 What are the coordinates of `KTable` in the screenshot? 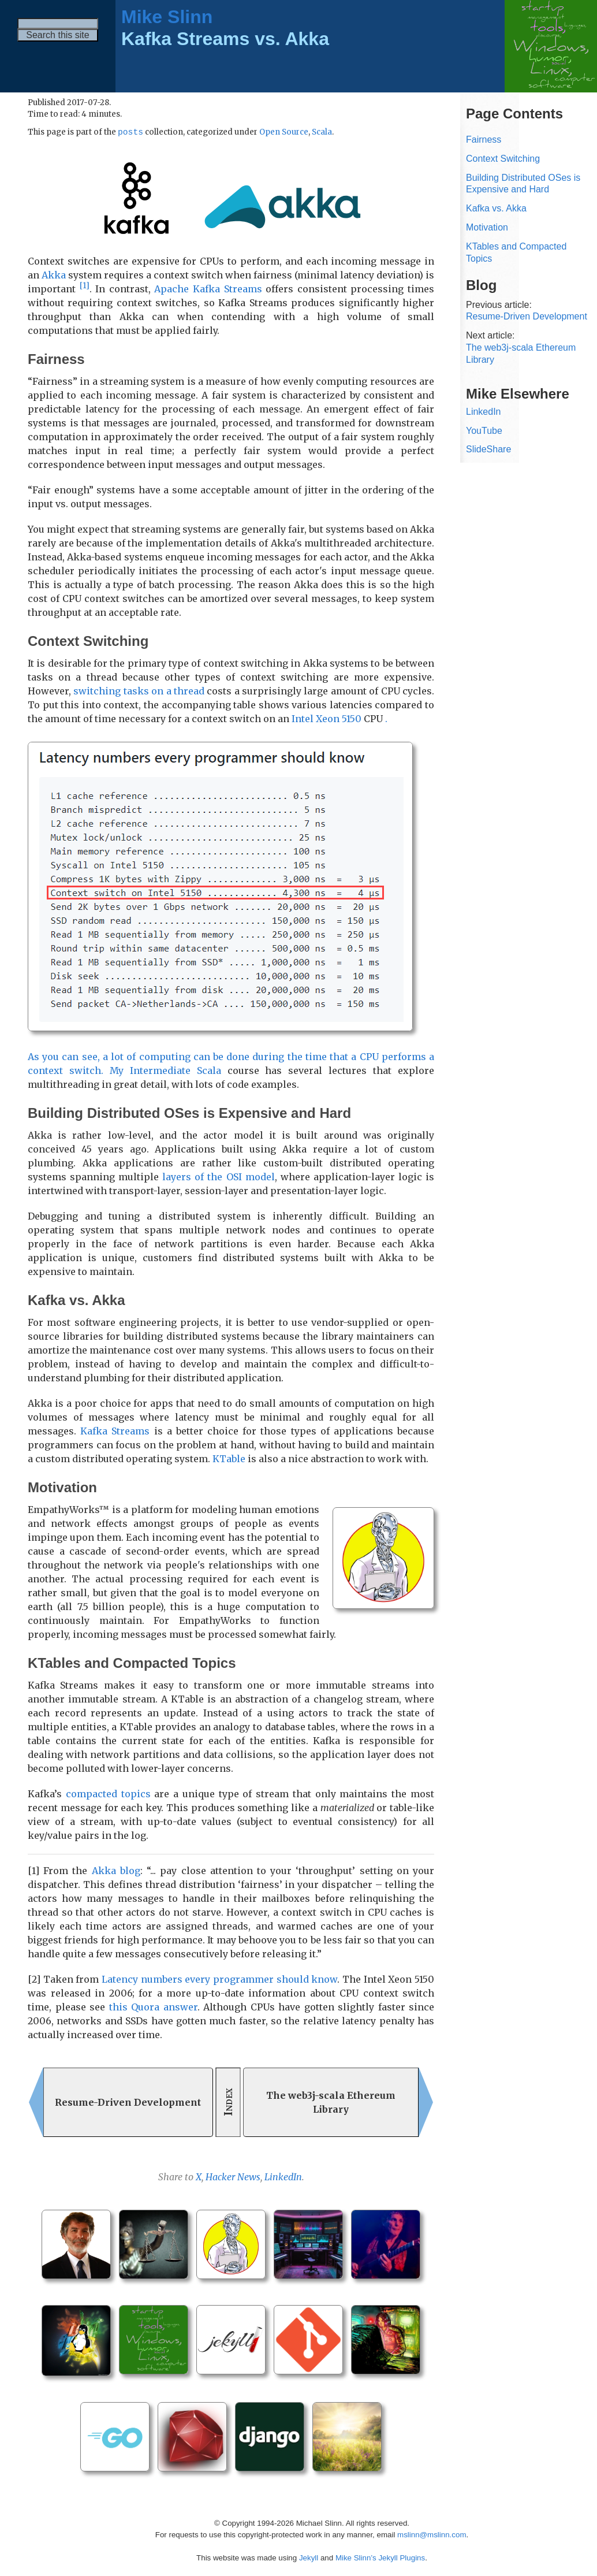 It's located at (228, 1459).